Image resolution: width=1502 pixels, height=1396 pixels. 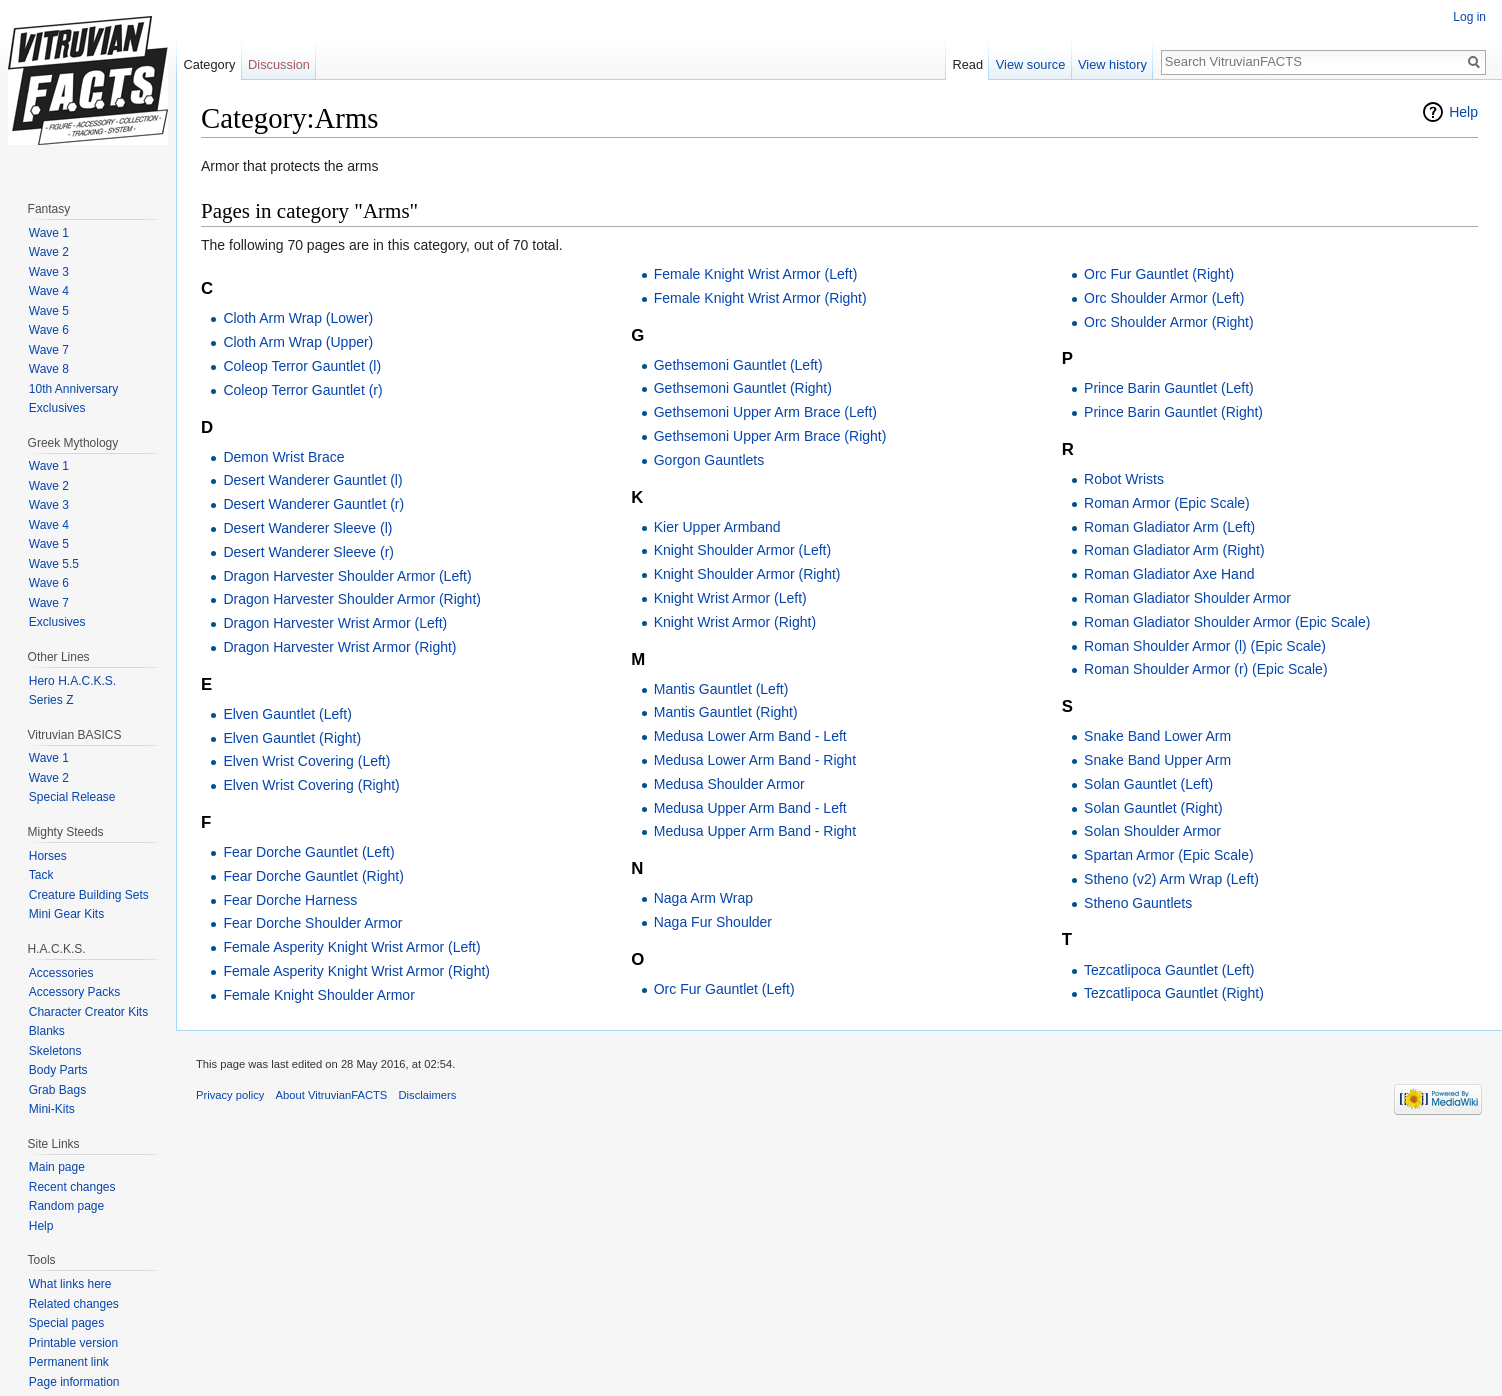 What do you see at coordinates (302, 366) in the screenshot?
I see `Coleop Terror Gauntlet (l)` at bounding box center [302, 366].